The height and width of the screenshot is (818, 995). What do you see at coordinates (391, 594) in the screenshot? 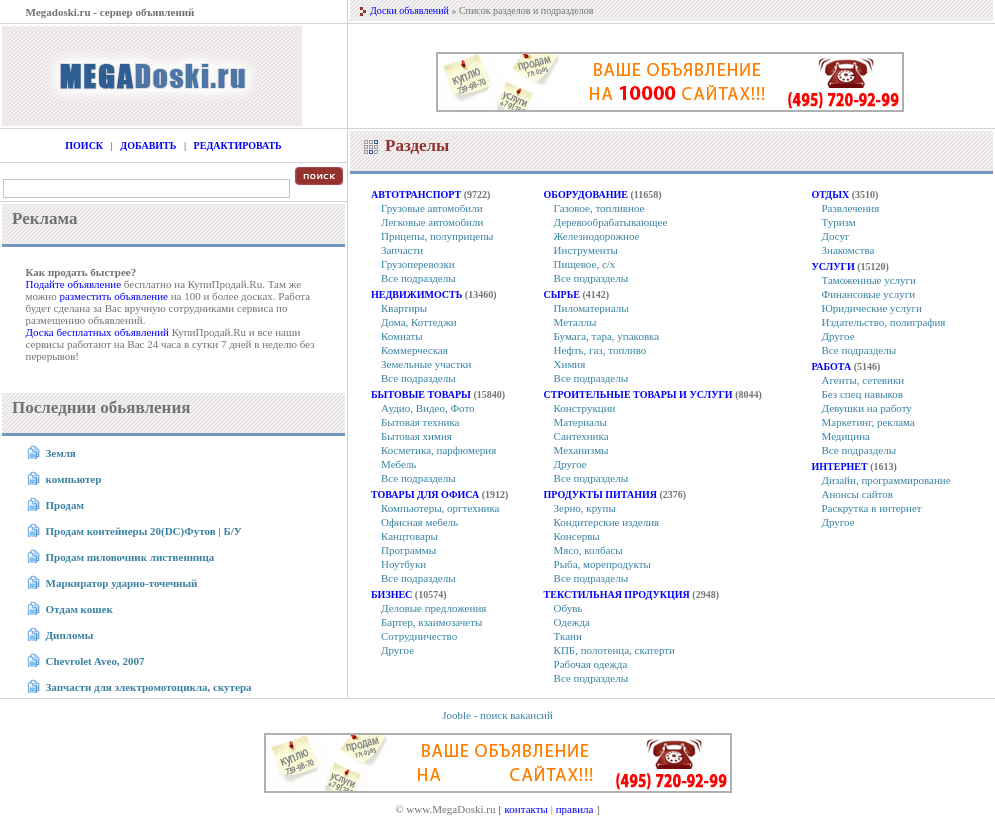
I see `Бизнес` at bounding box center [391, 594].